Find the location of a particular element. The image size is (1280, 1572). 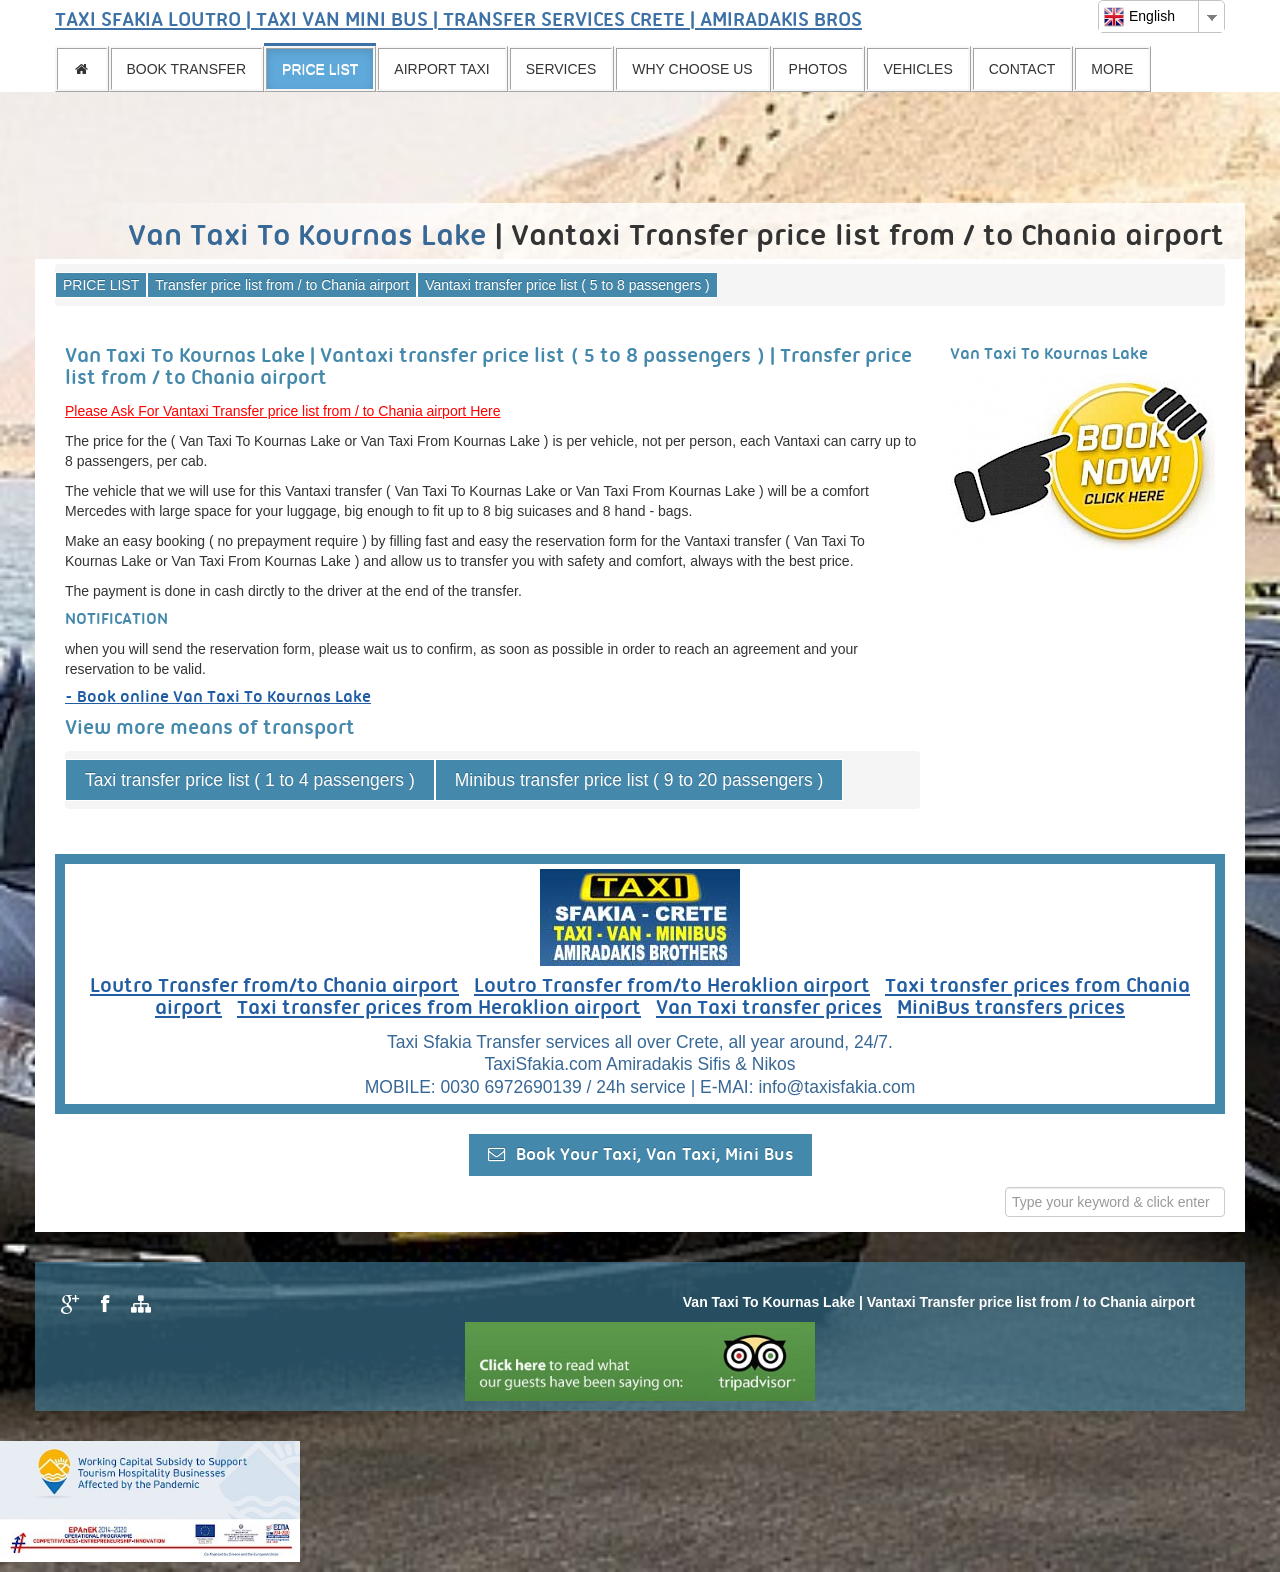

Van Taxi transfer prices is located at coordinates (769, 1009).